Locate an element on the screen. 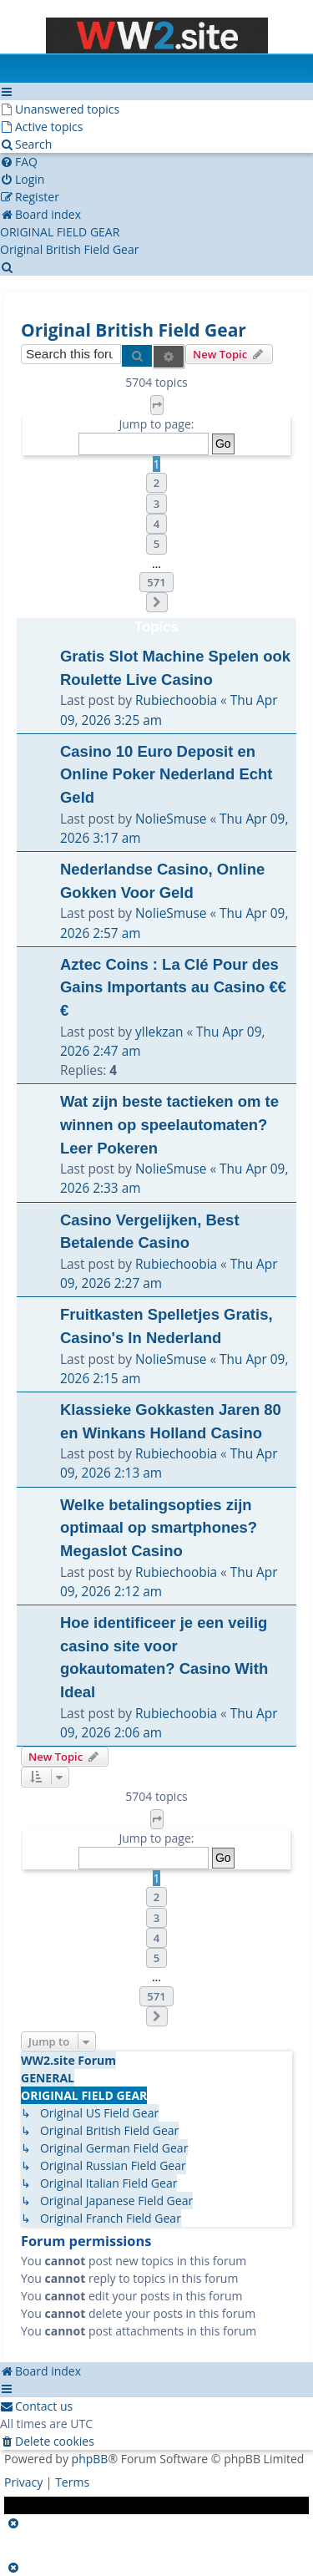 The width and height of the screenshot is (313, 2576). 571 [button] is located at coordinates (156, 582).